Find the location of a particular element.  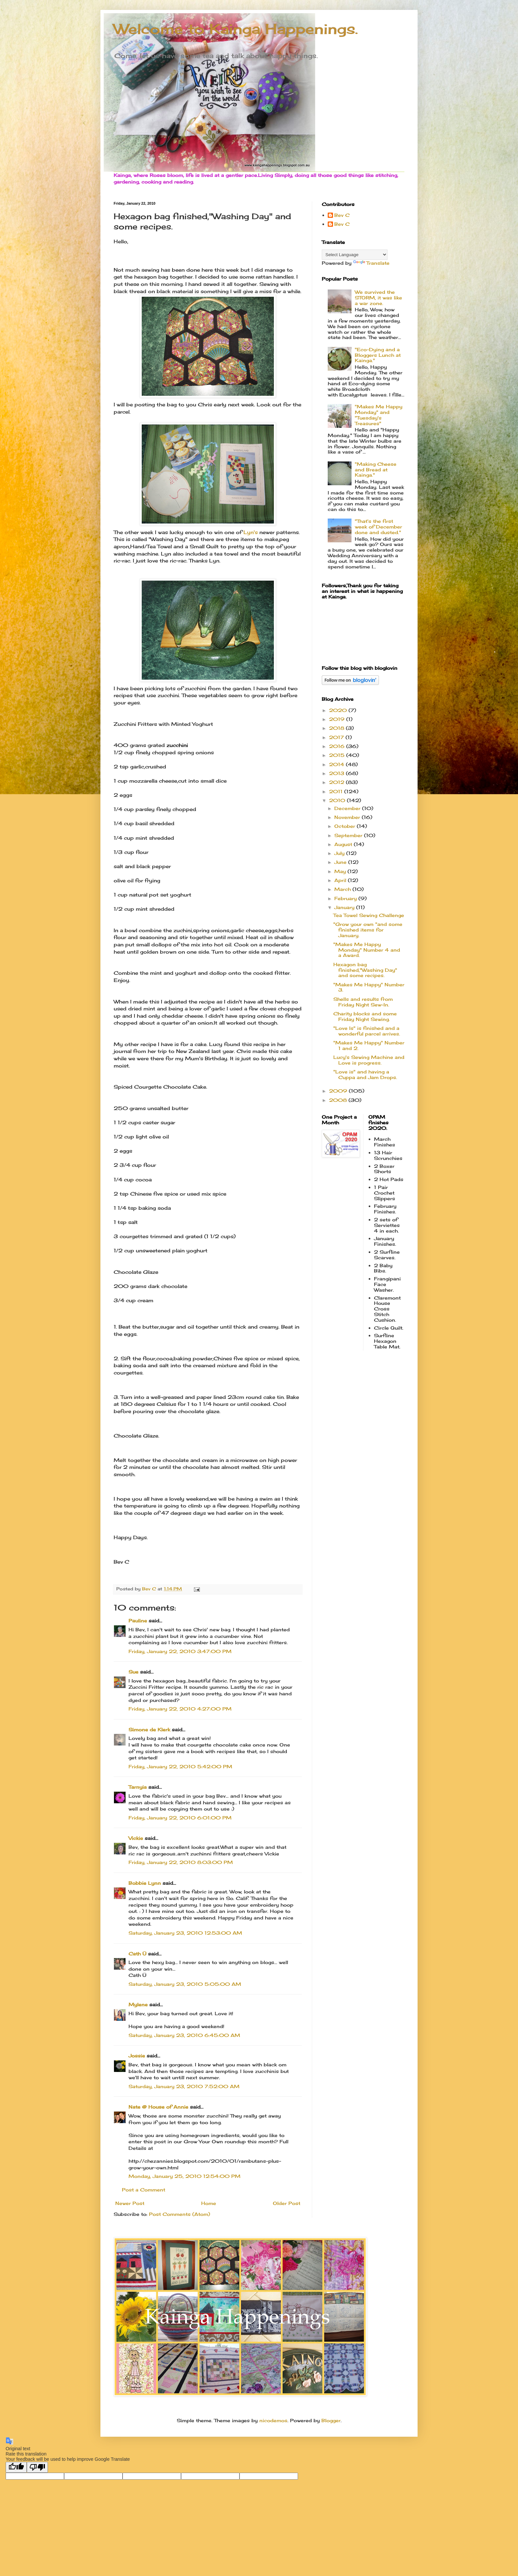

Nate @ House of Annie is located at coordinates (158, 2107).